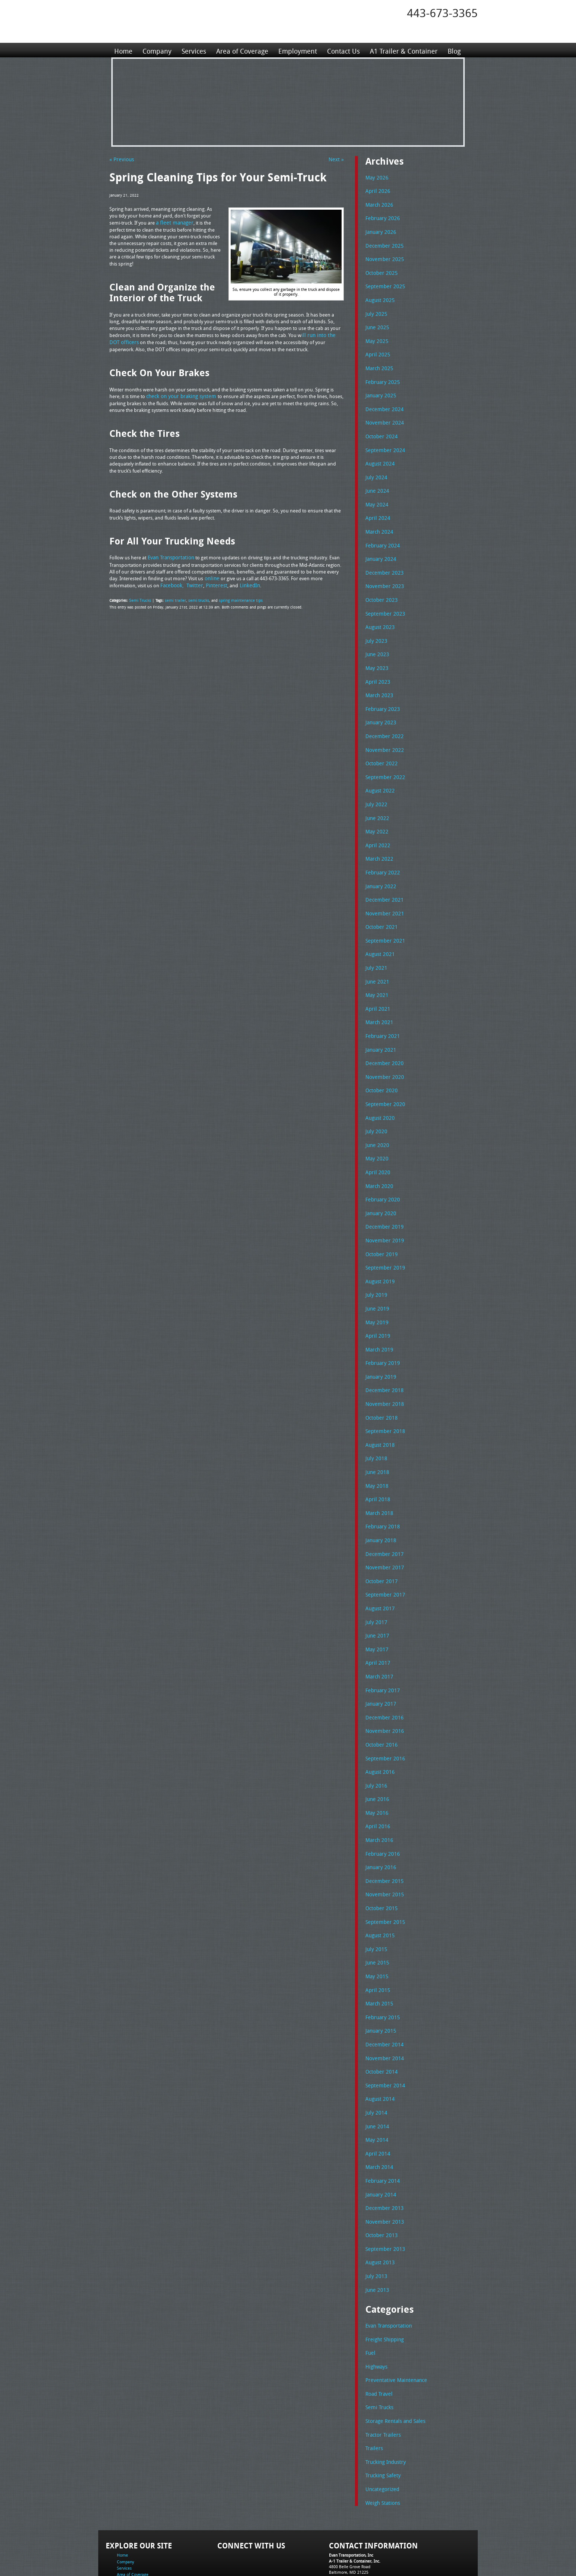  I want to click on August 2015, so click(378, 1887).